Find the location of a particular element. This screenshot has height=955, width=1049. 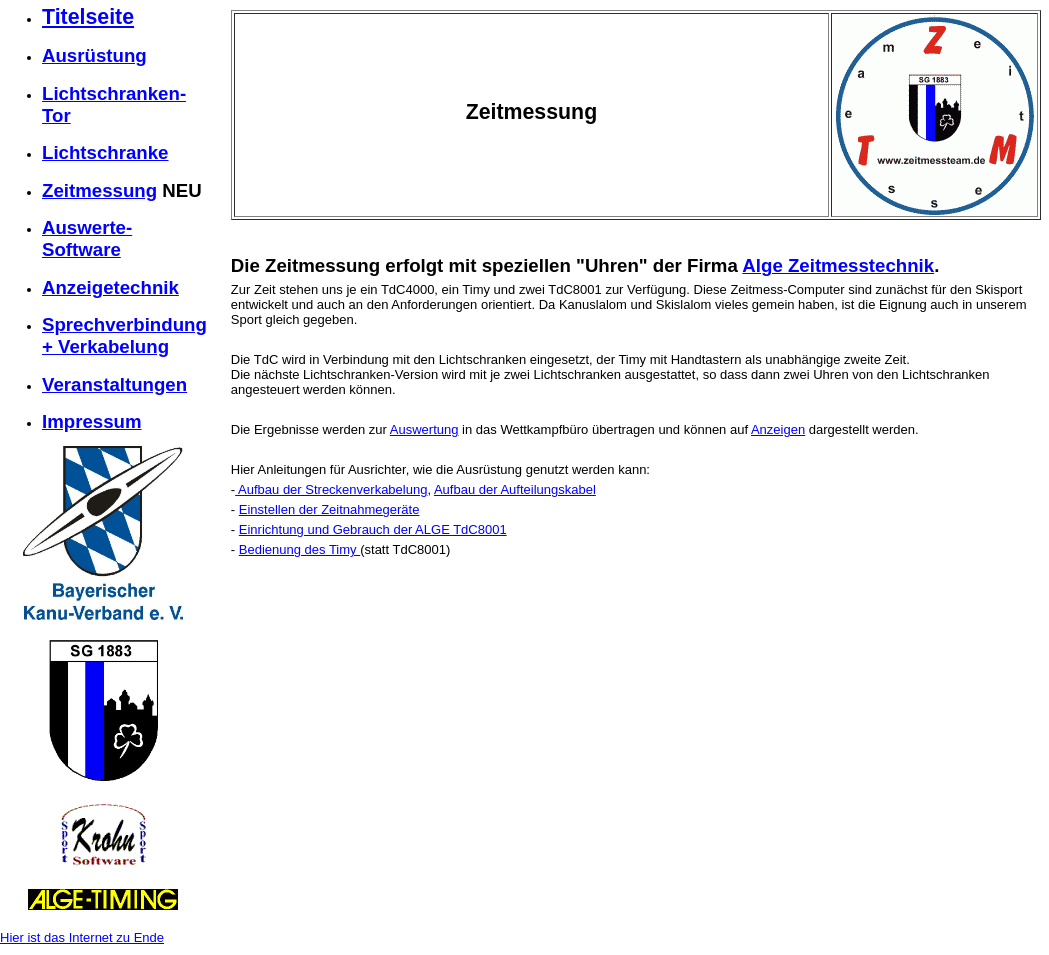

Zeitmessung is located at coordinates (99, 190).